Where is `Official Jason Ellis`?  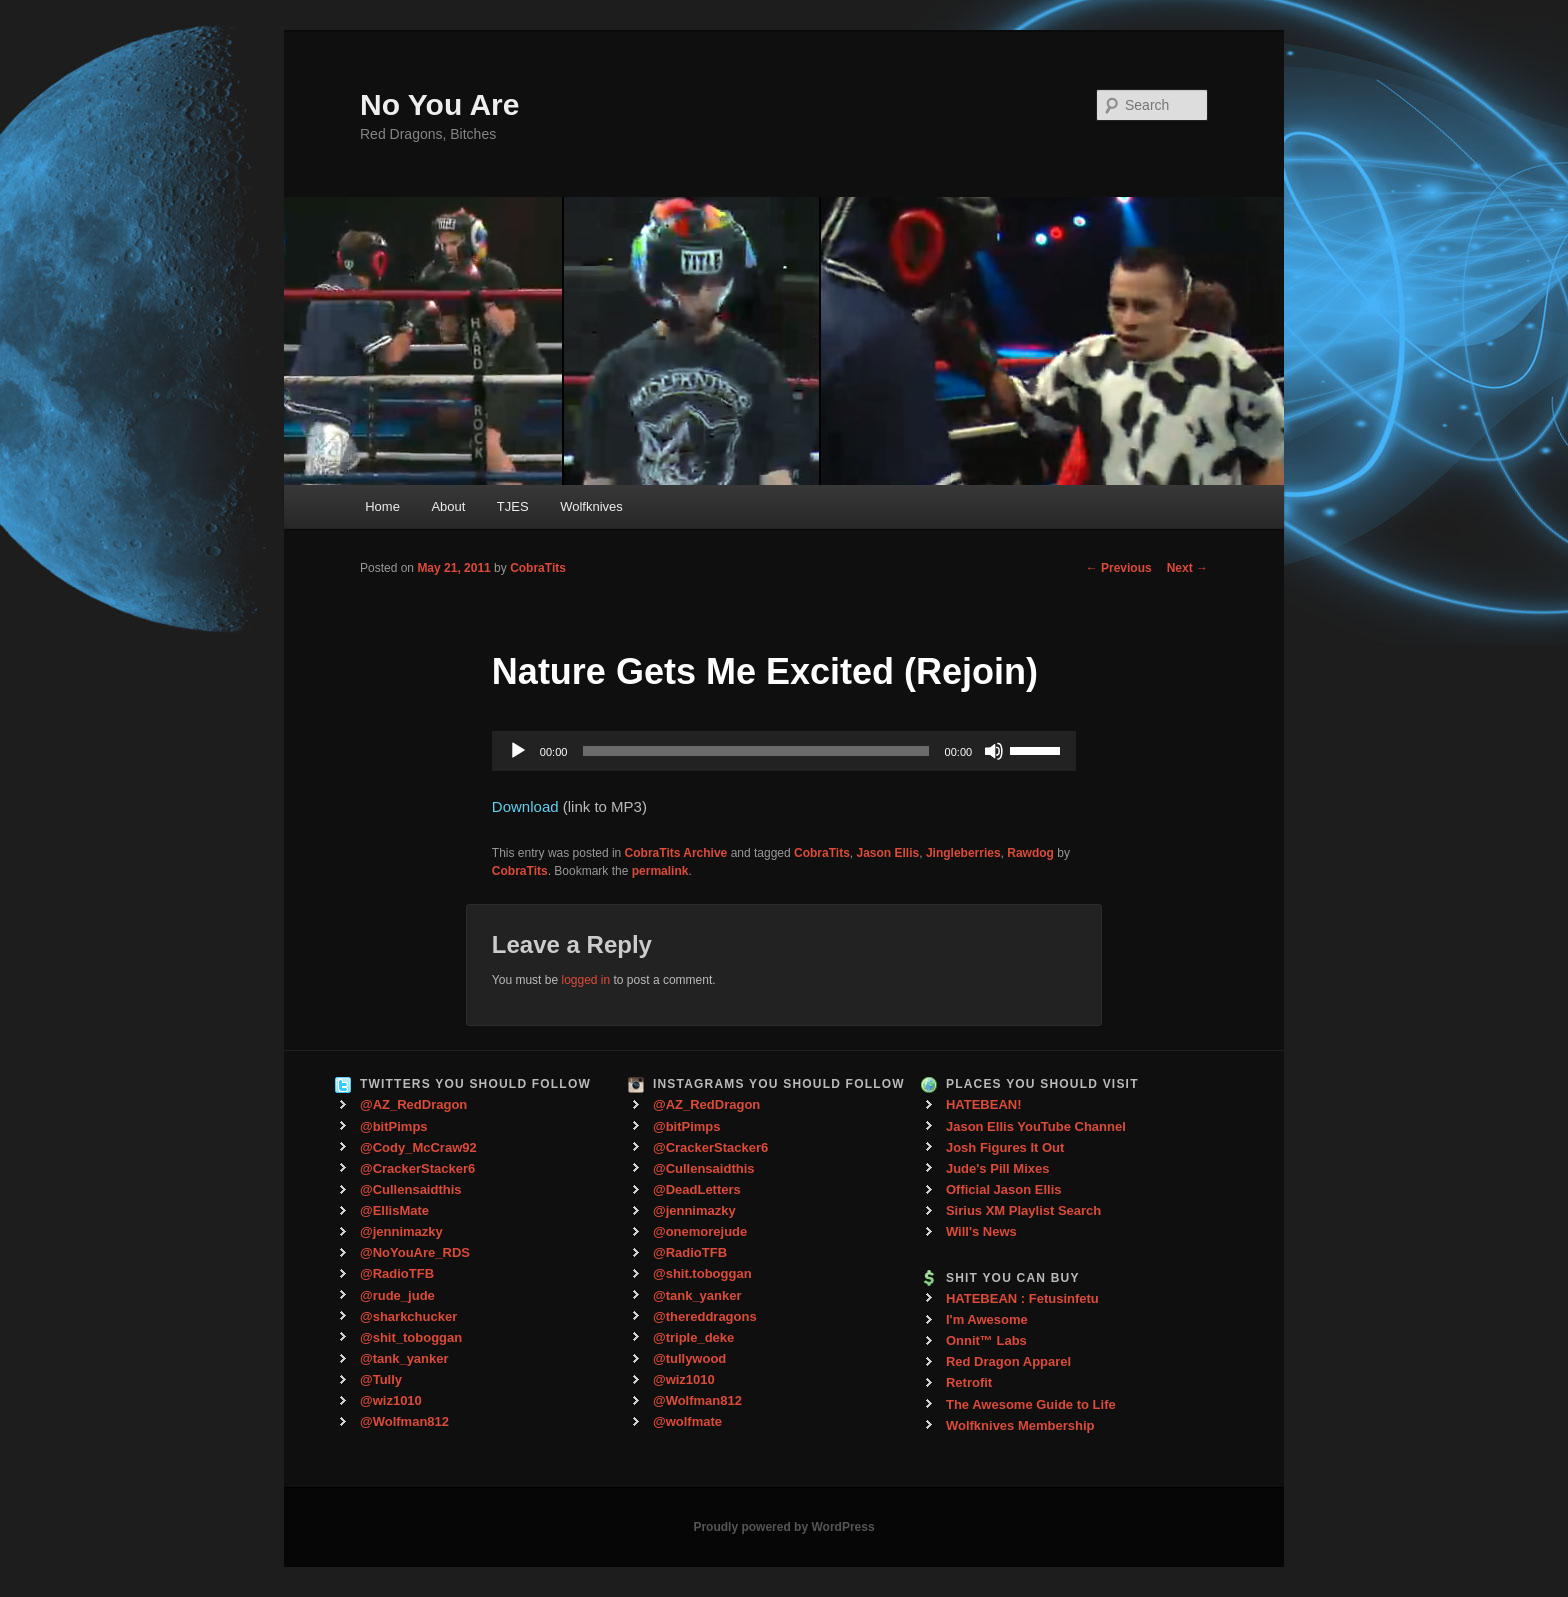
Official Jason Ellis is located at coordinates (1004, 1189).